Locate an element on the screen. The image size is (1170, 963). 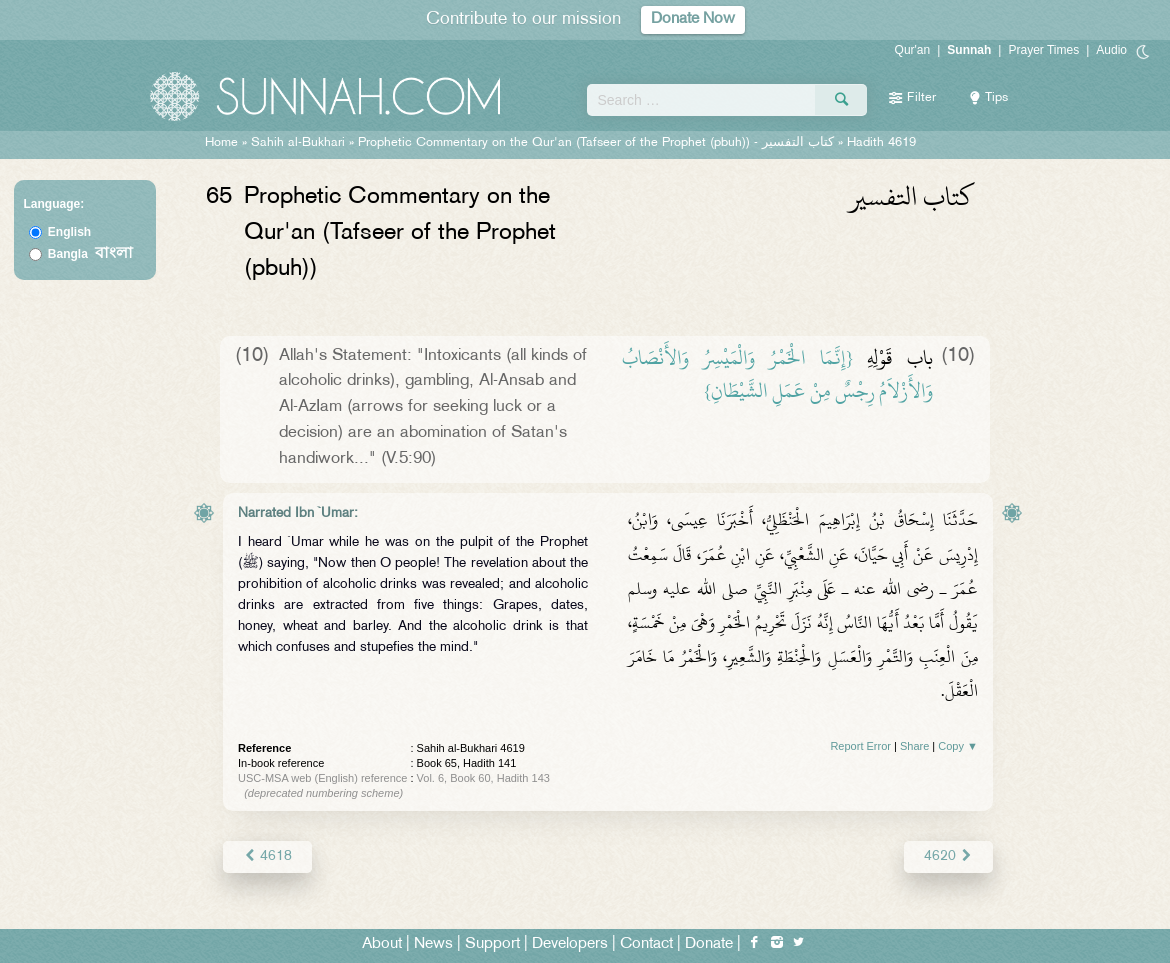
Qur'an is located at coordinates (913, 50).